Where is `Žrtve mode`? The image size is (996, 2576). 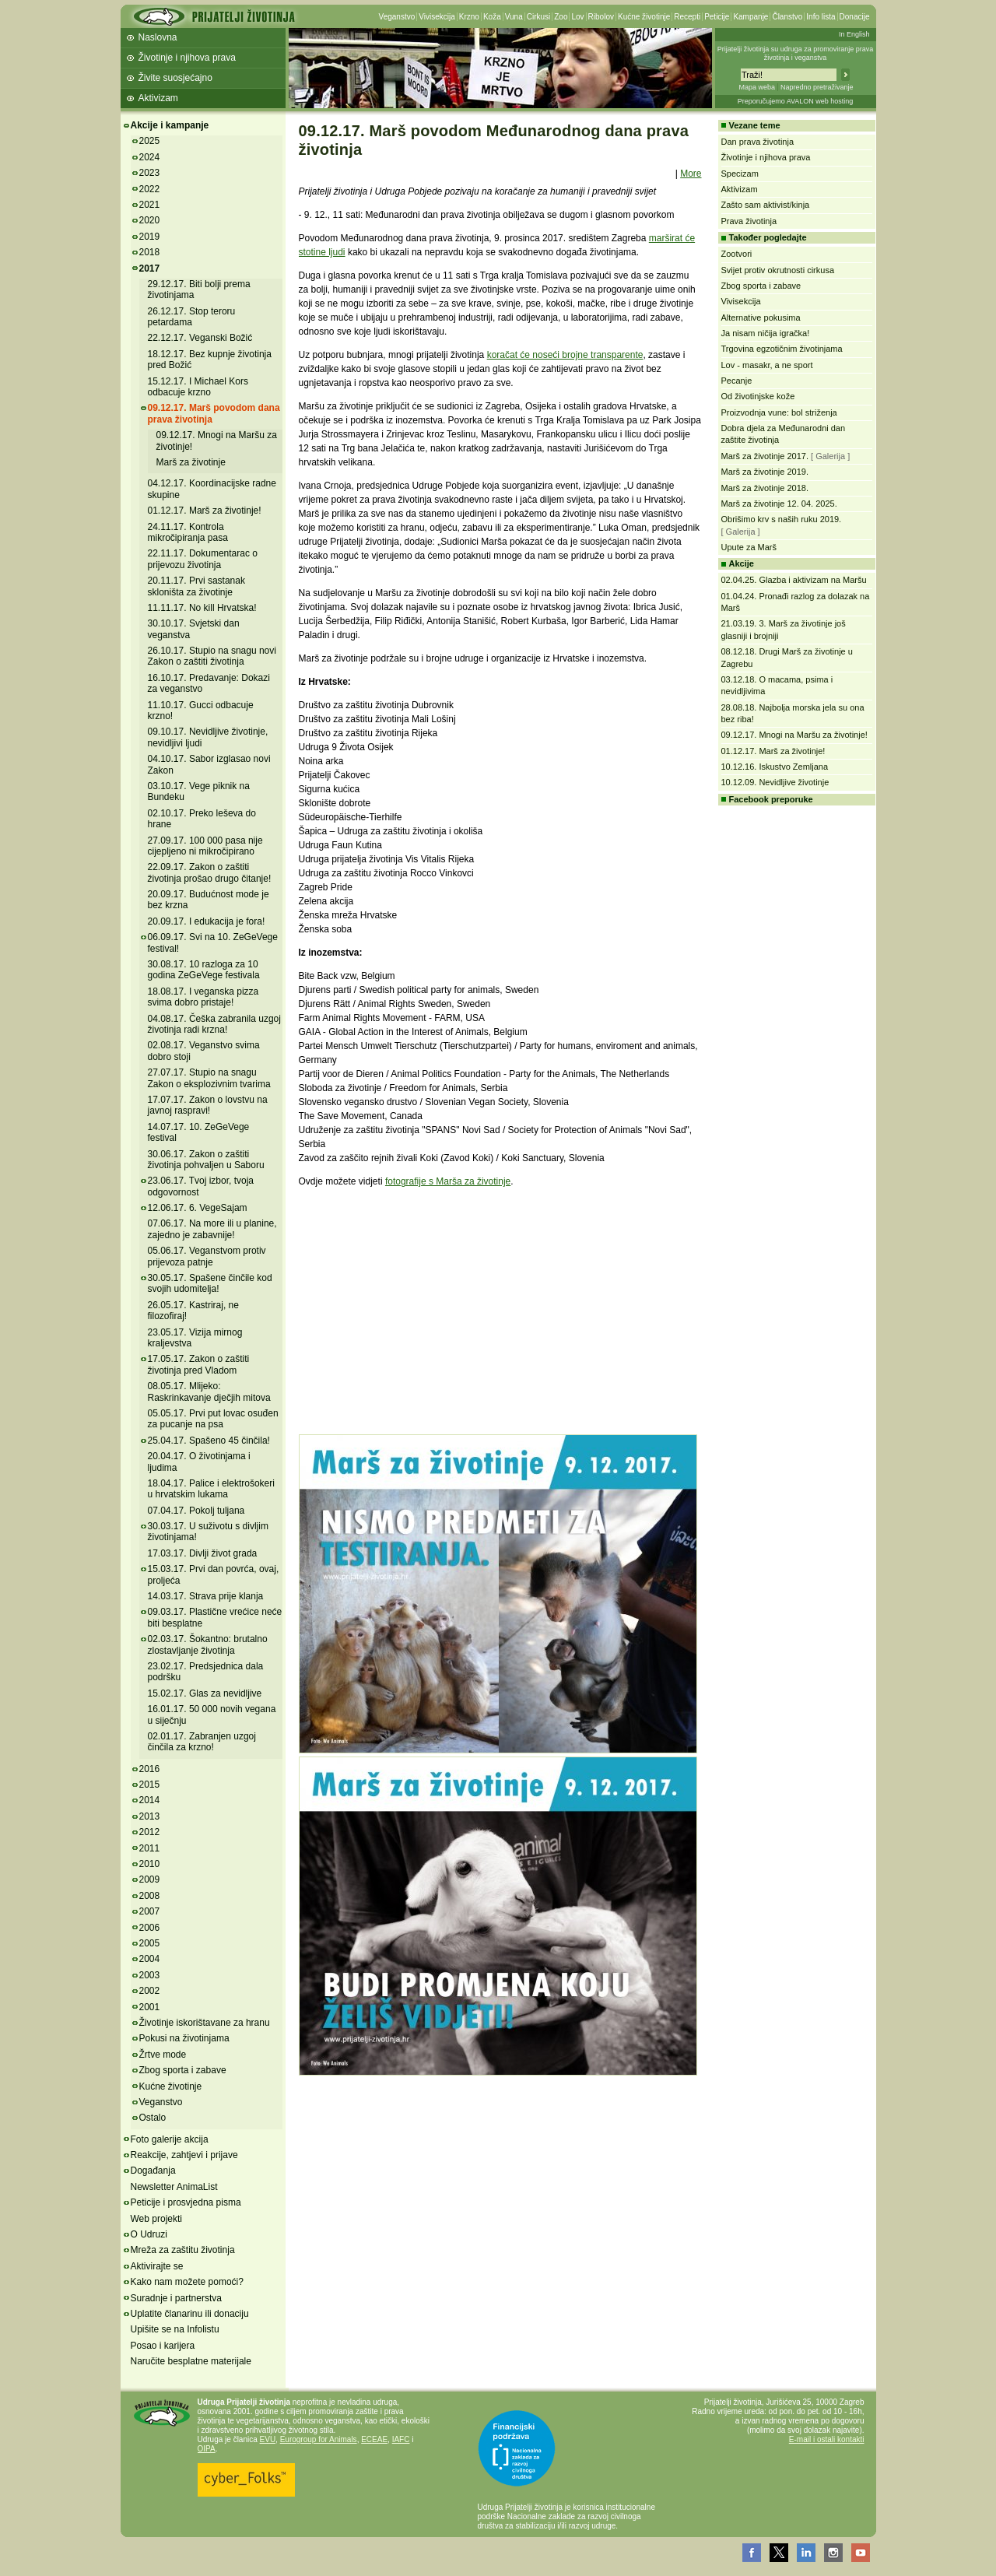 Žrtve mode is located at coordinates (163, 2054).